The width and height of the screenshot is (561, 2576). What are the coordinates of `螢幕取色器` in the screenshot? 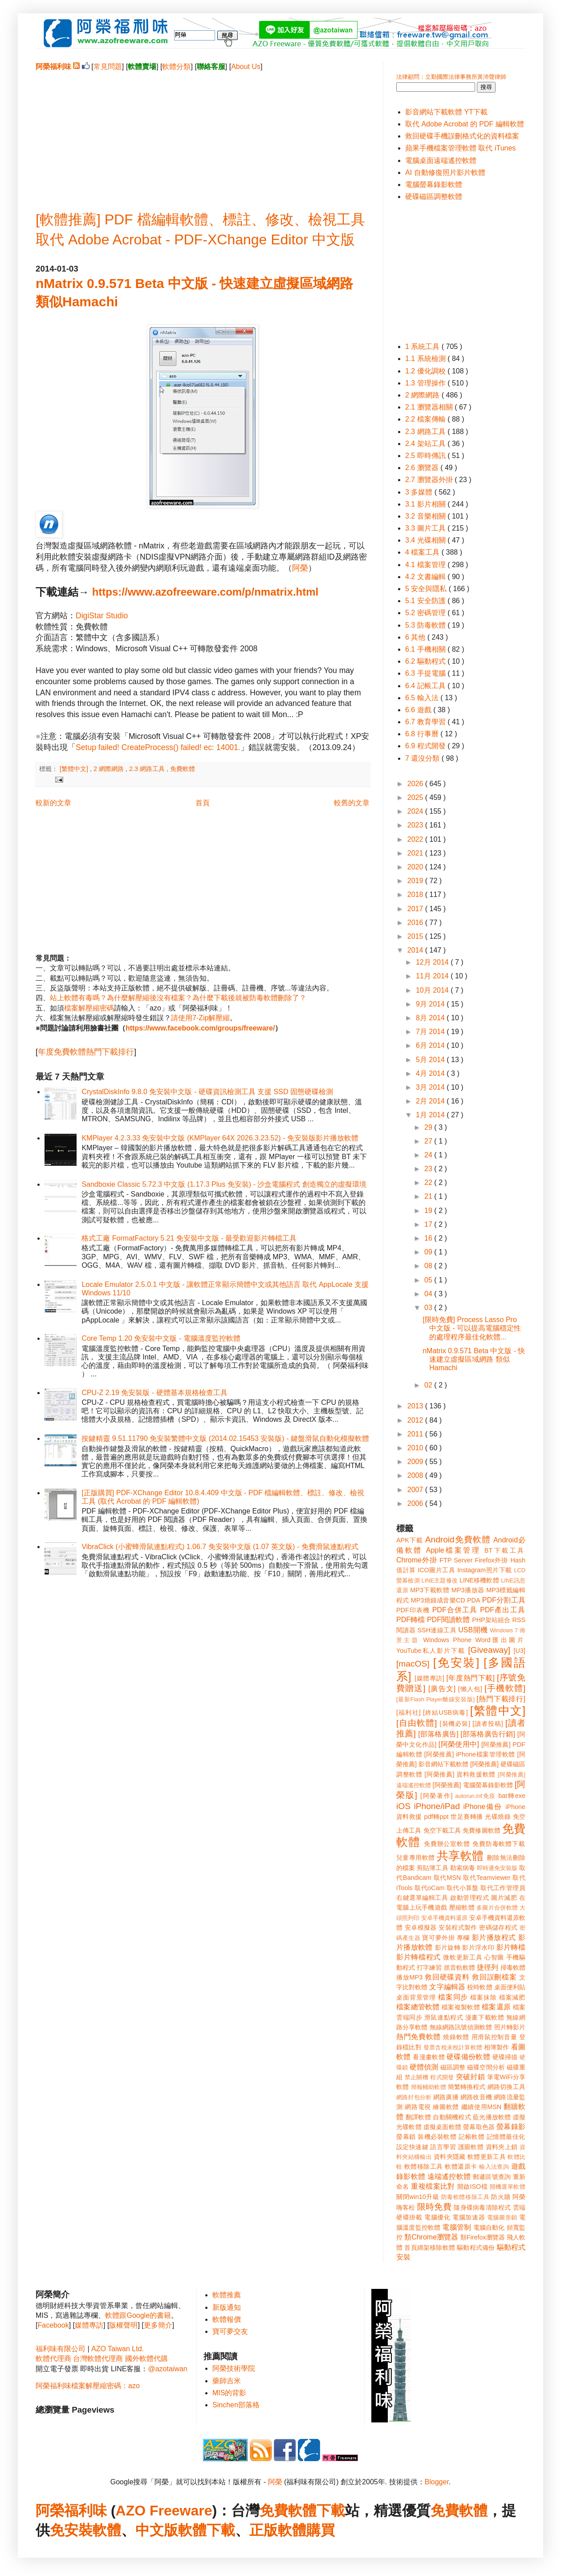 It's located at (479, 2126).